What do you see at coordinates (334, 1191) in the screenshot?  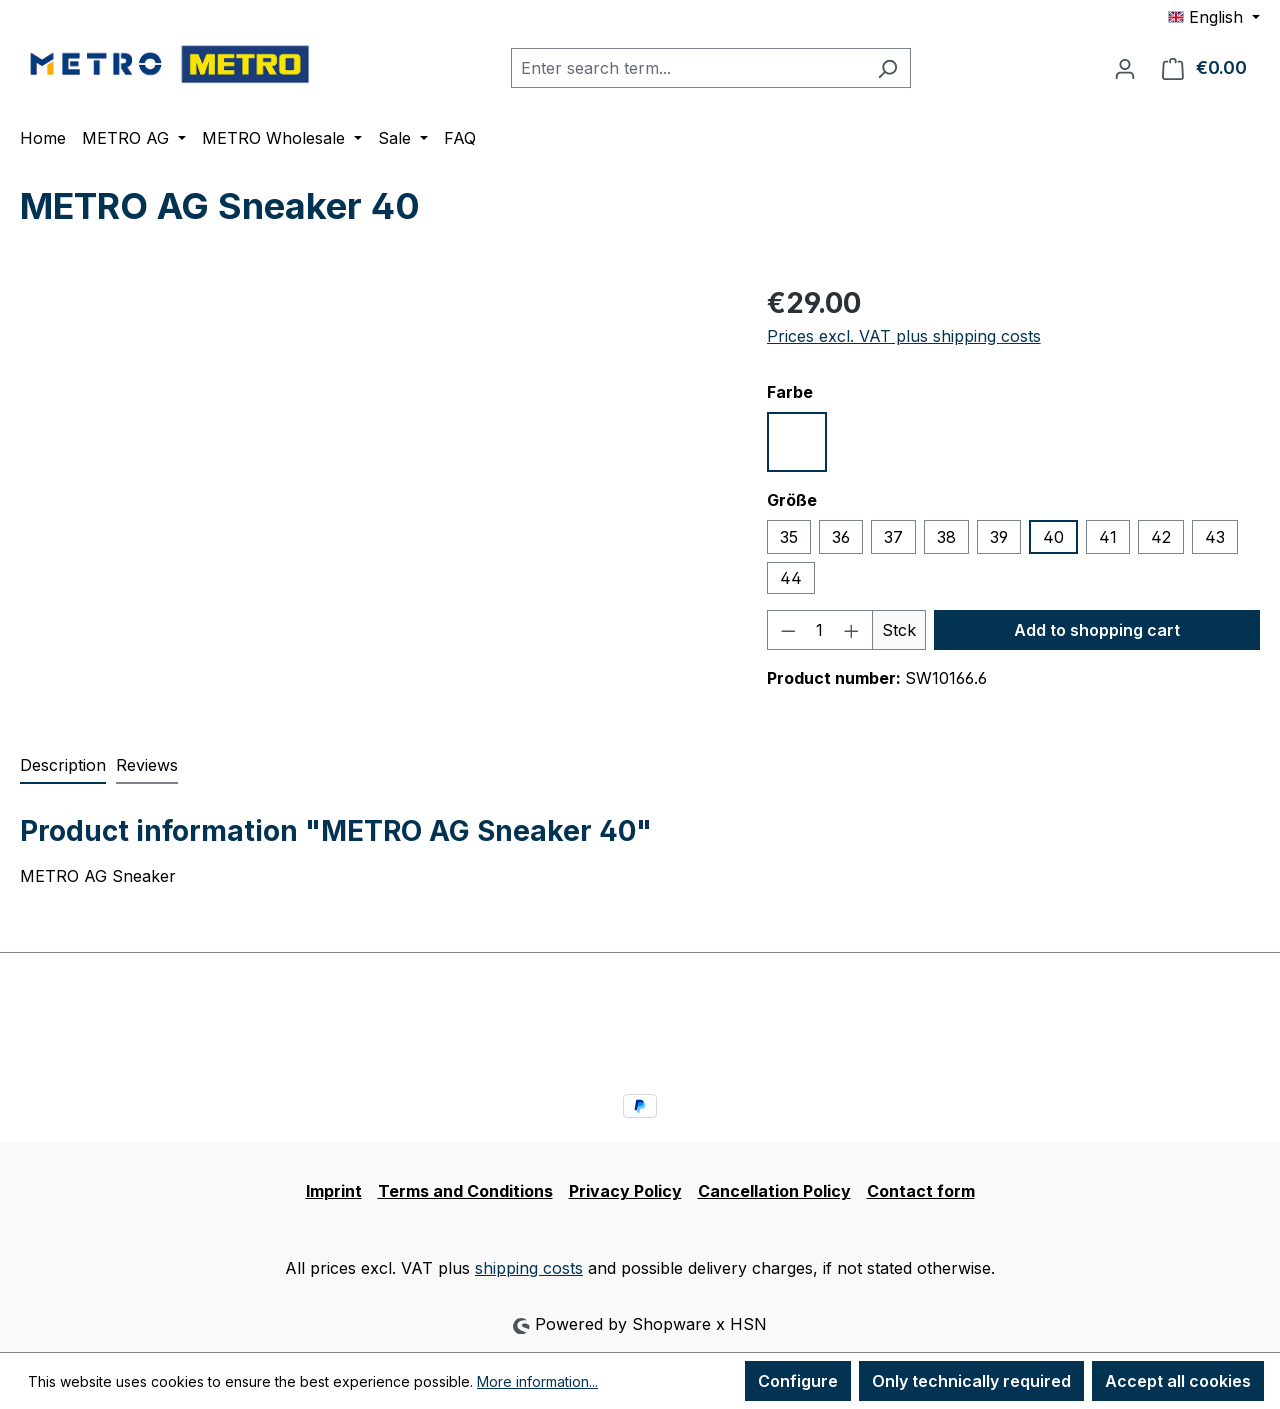 I see `Imprint` at bounding box center [334, 1191].